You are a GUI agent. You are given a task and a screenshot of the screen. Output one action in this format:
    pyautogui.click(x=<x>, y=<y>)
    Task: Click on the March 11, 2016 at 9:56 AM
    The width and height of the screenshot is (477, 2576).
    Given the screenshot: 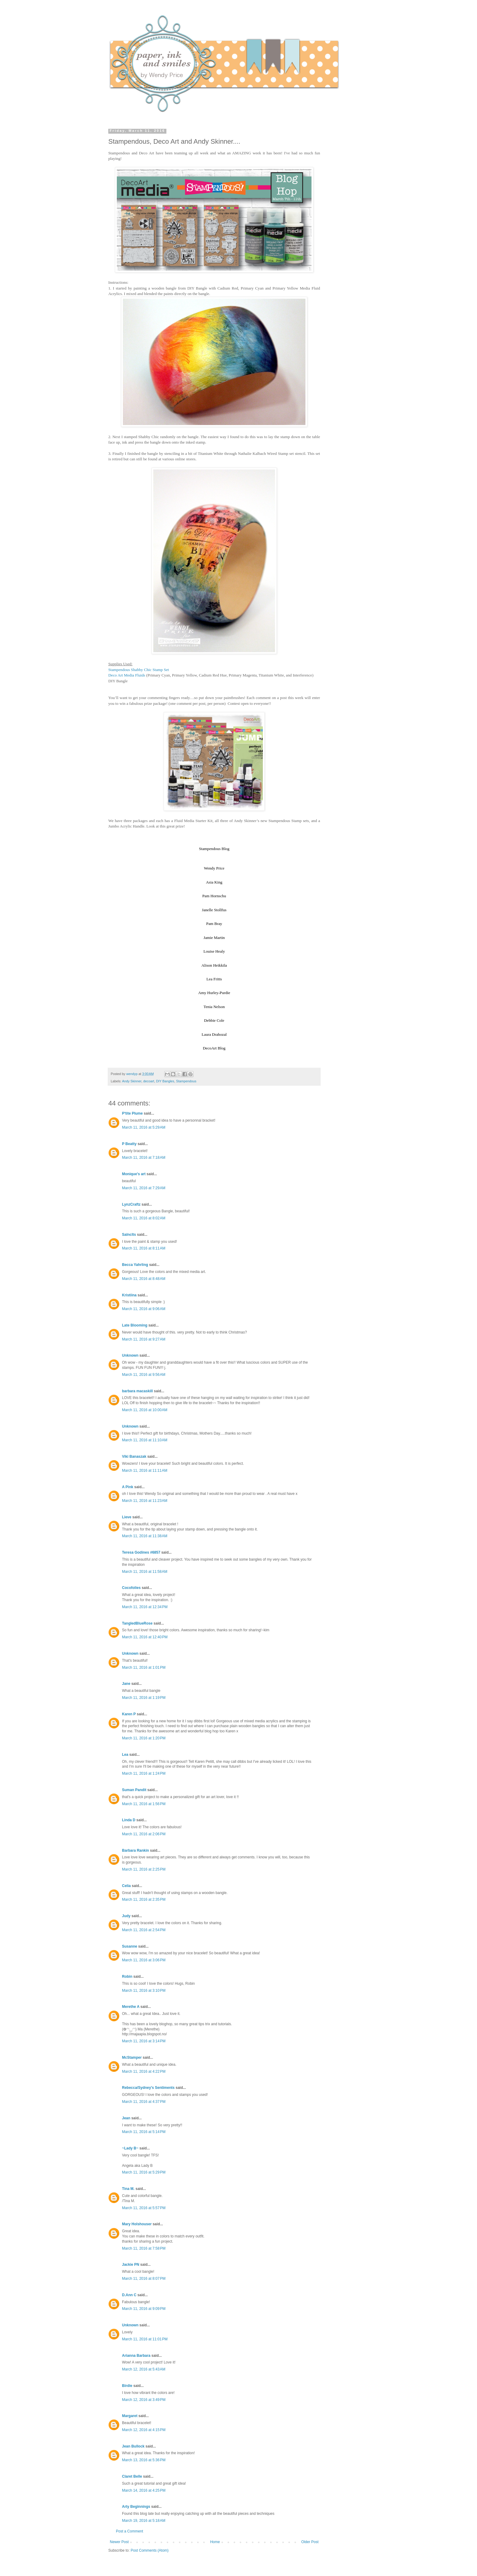 What is the action you would take?
    pyautogui.click(x=143, y=1374)
    